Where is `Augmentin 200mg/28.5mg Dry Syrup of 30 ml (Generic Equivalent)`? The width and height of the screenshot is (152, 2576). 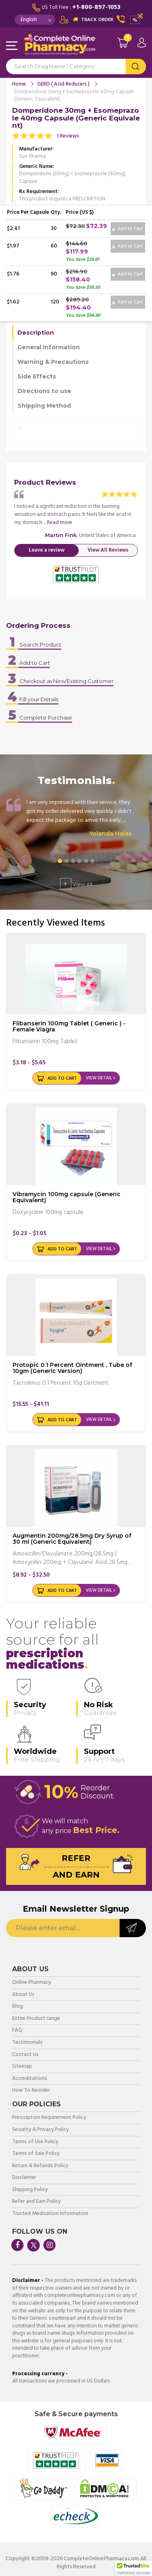
Augmentin 200mg/28.5mg Dry Syrup of 30 ml (Generic Equivalent) is located at coordinates (72, 1538).